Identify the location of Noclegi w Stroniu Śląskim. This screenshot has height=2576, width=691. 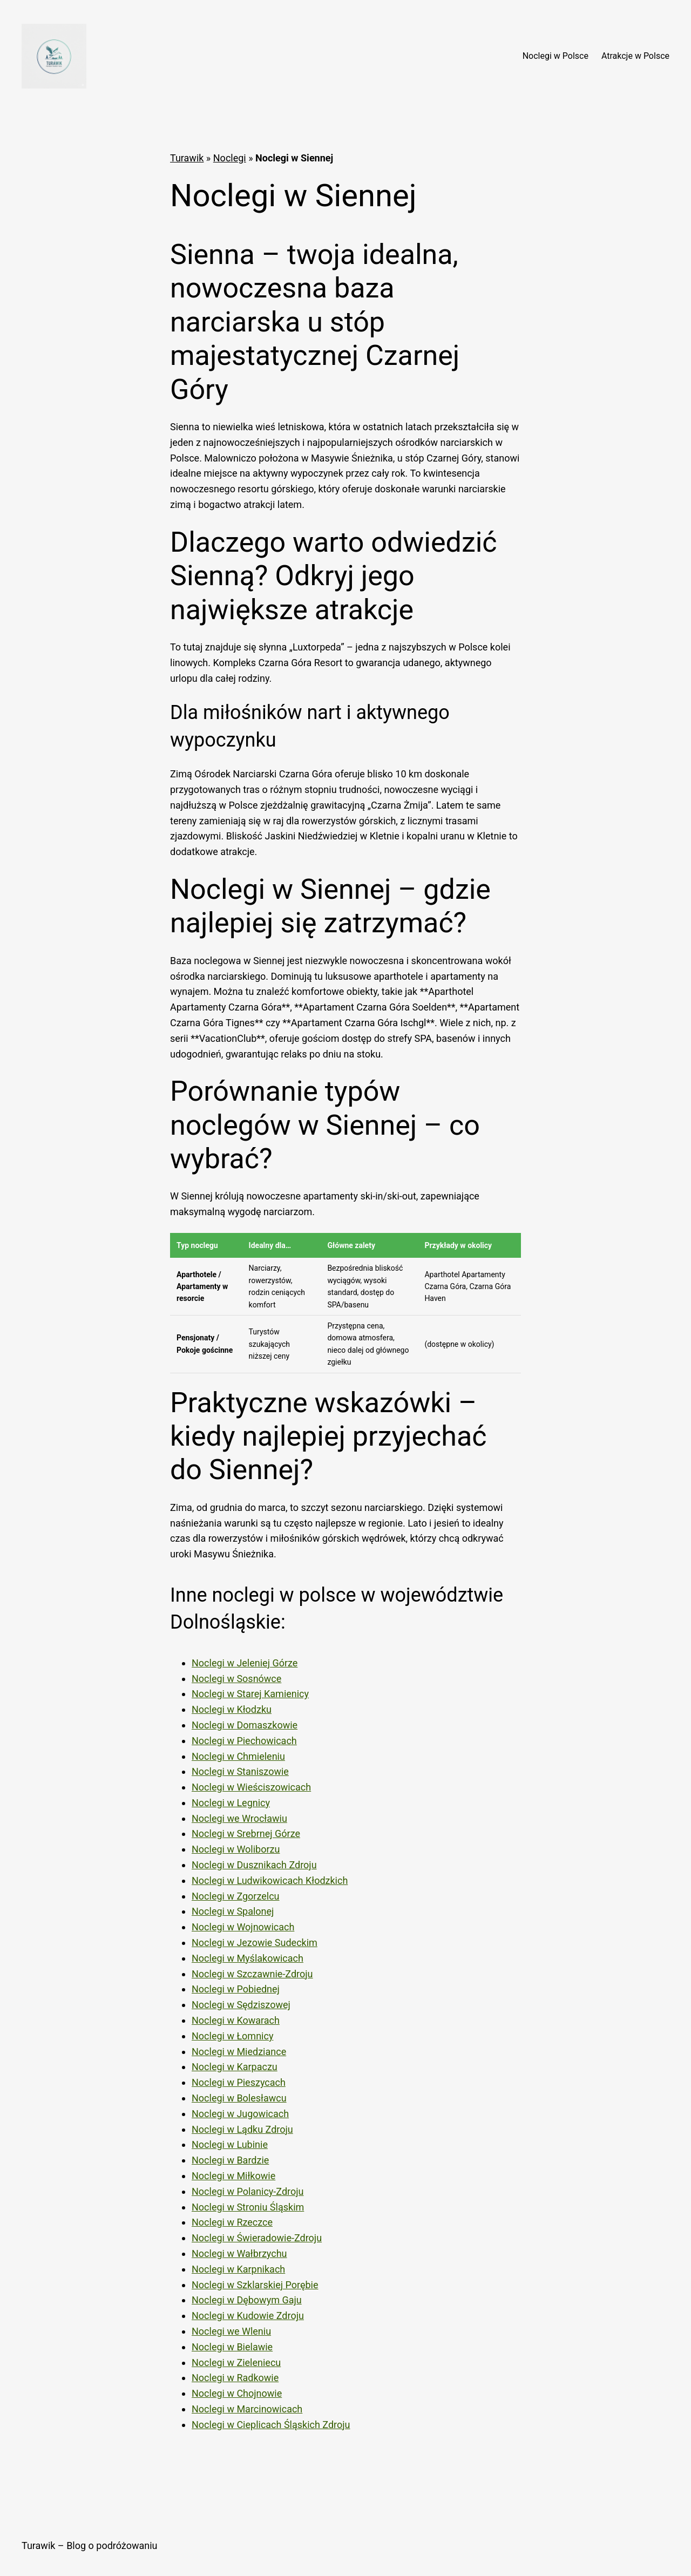
(248, 2207).